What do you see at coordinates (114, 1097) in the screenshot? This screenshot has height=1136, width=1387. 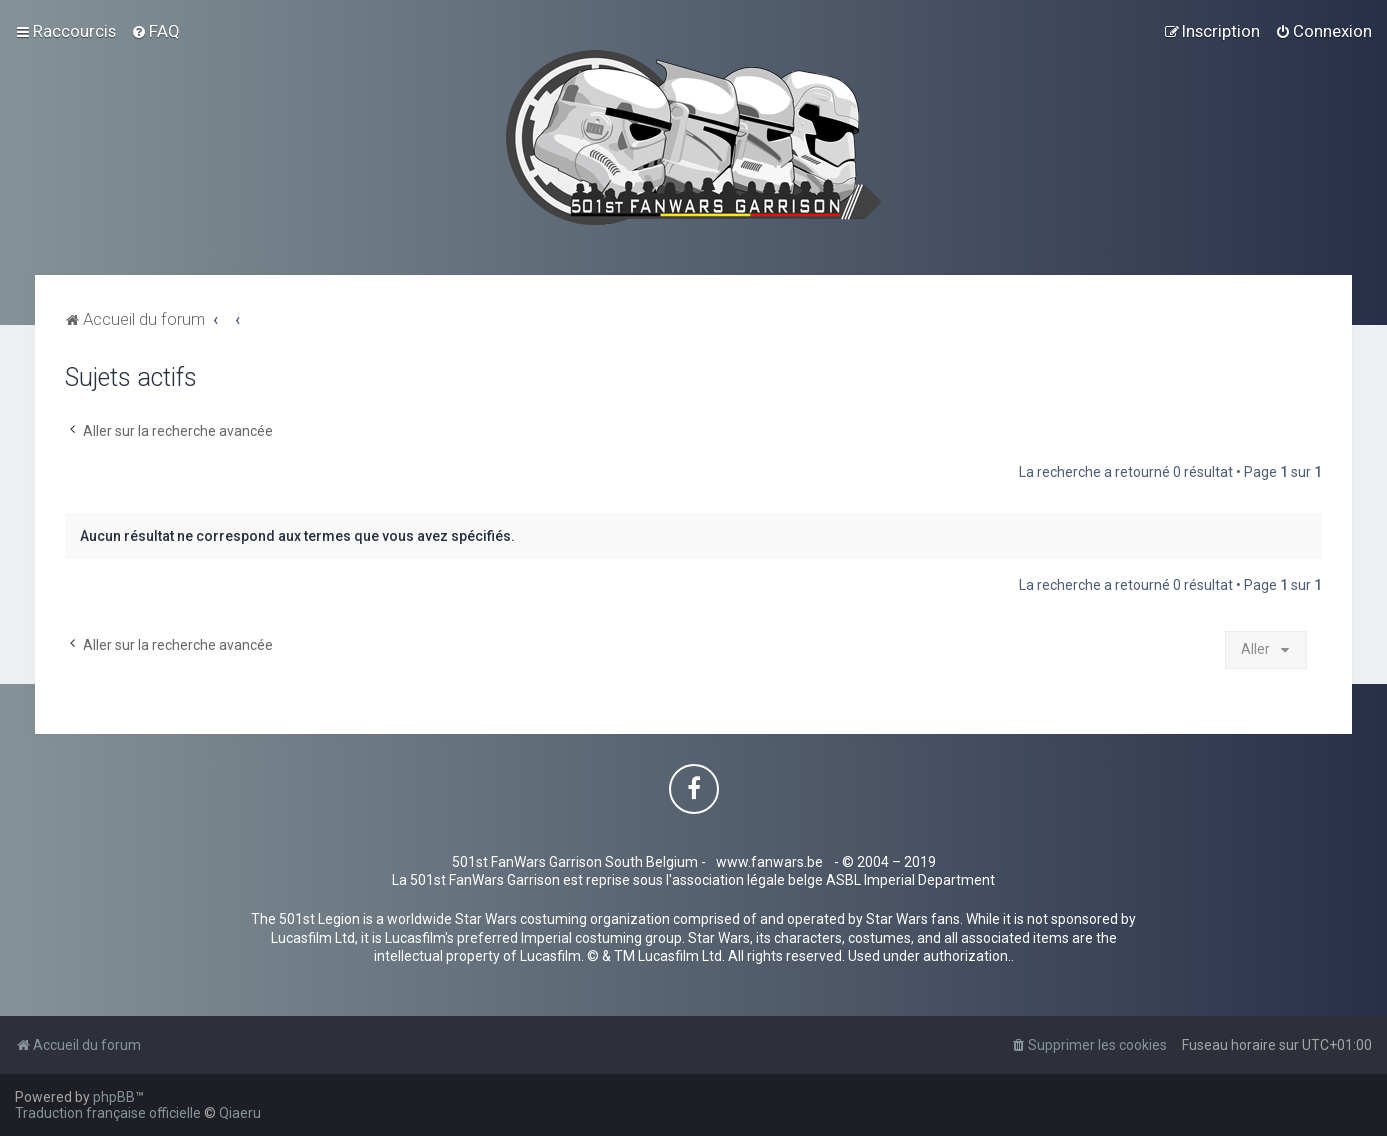 I see `phpBB` at bounding box center [114, 1097].